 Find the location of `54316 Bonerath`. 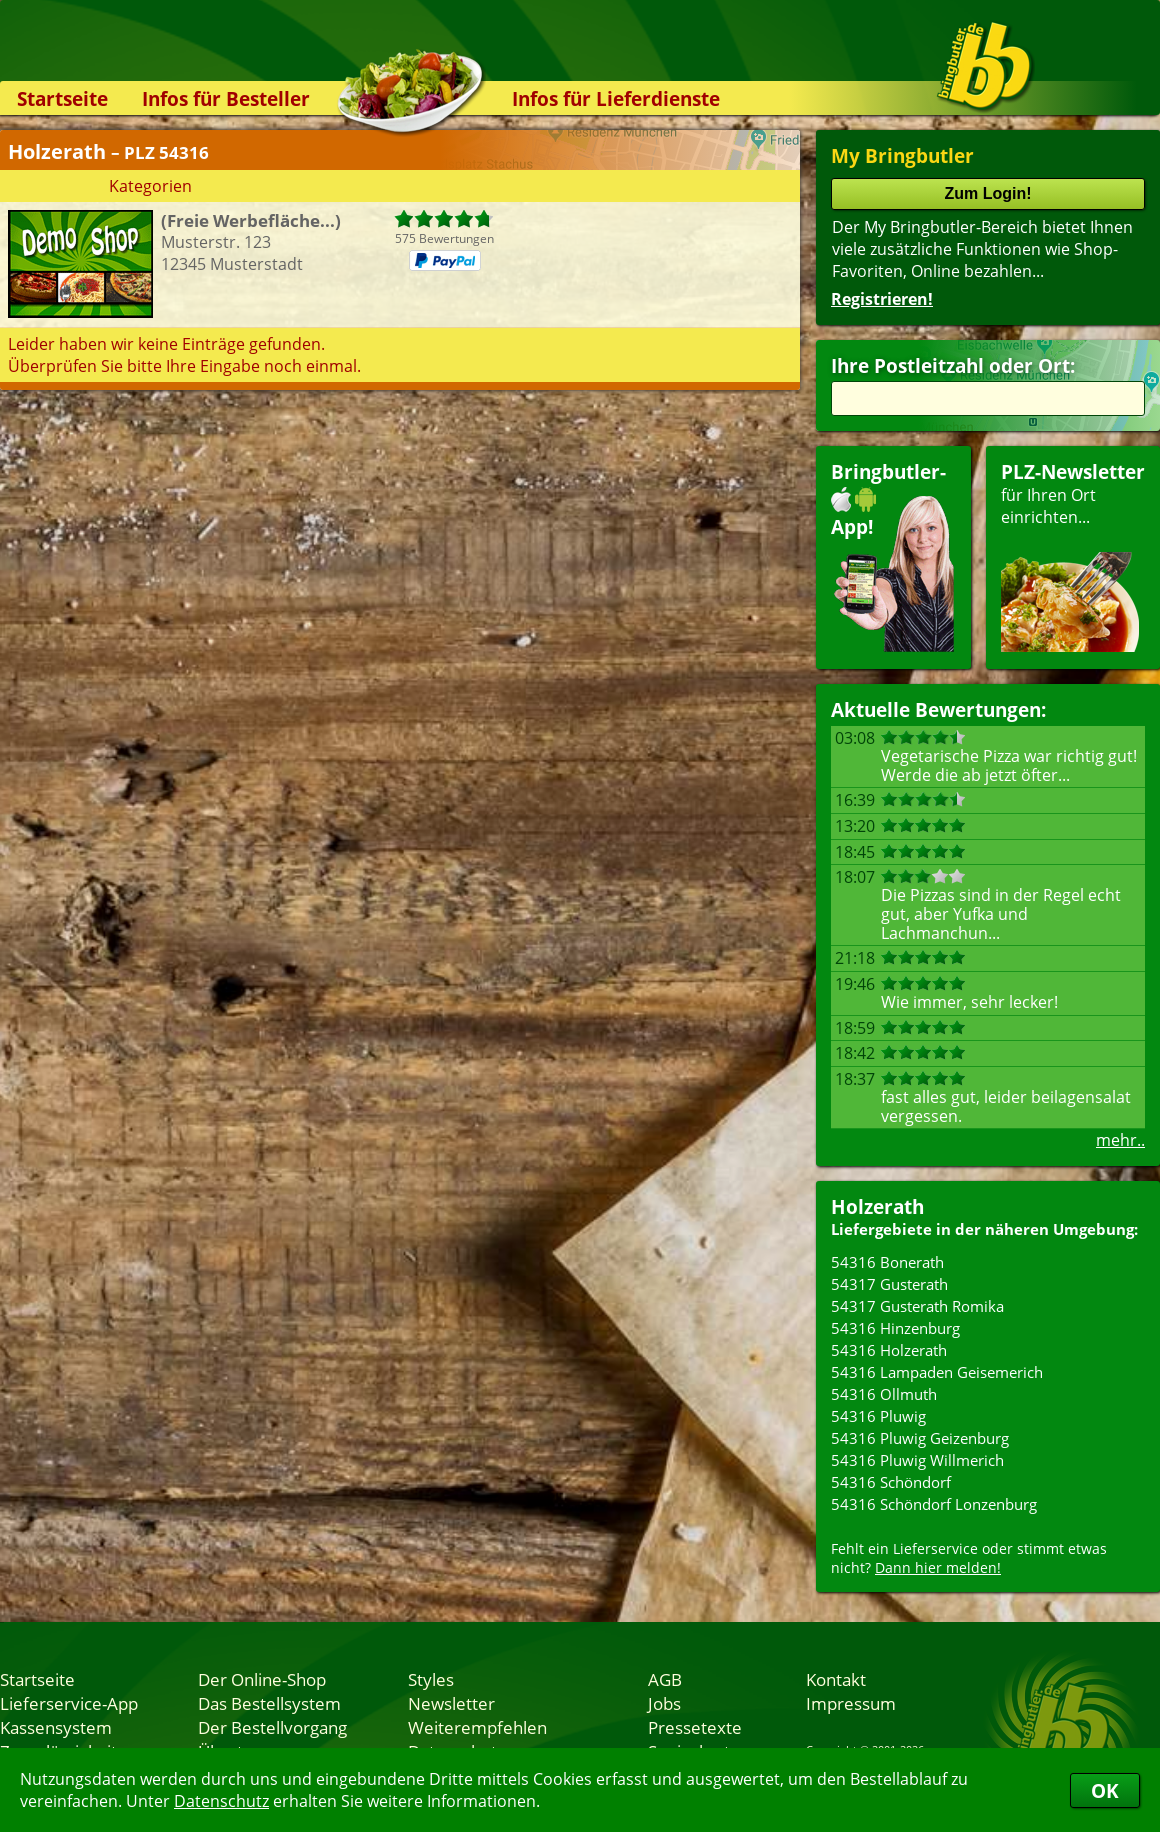

54316 Bonerath is located at coordinates (887, 1262).